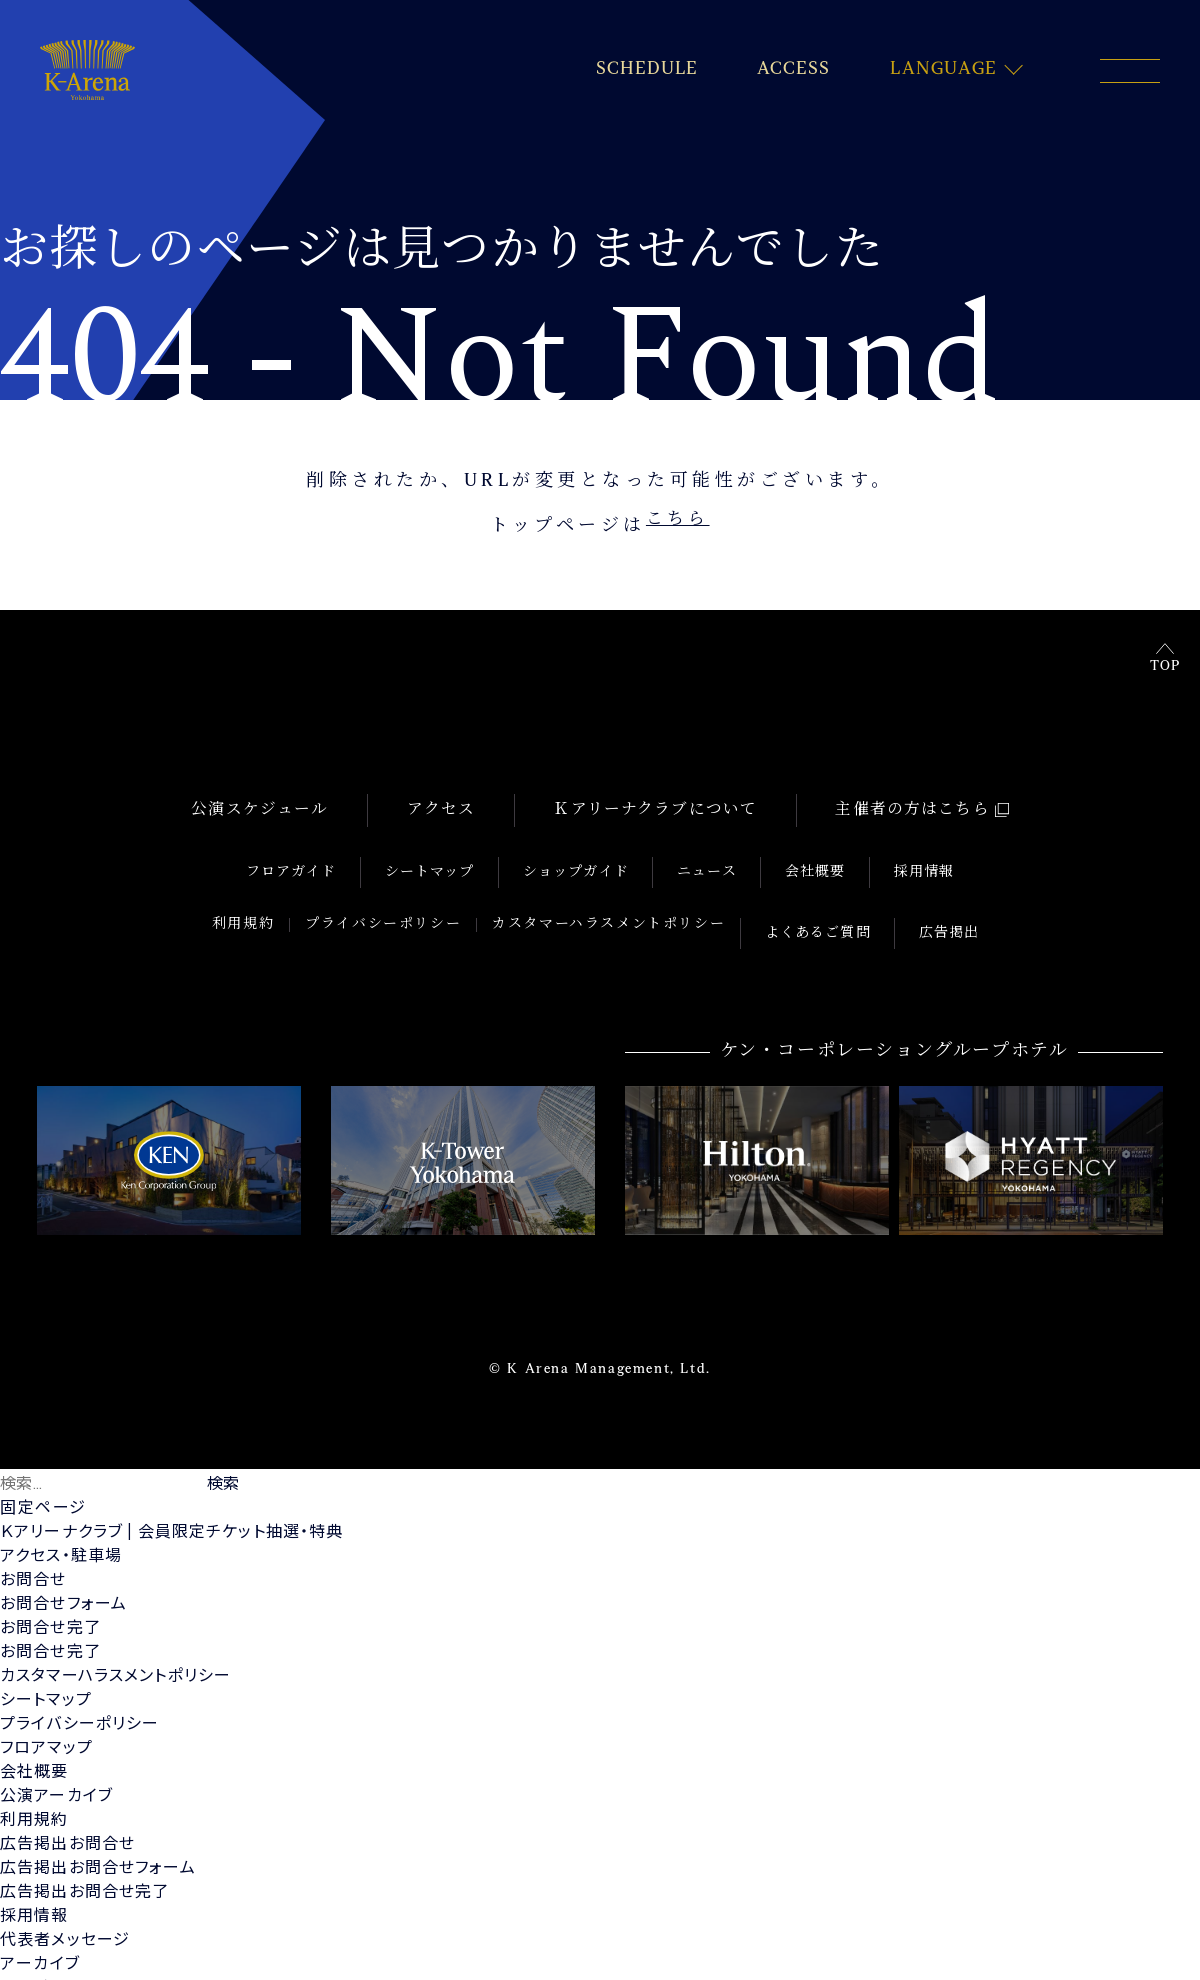 The height and width of the screenshot is (1980, 1200). Describe the element at coordinates (100, 1823) in the screenshot. I see `広告掲出お問合せフォーム` at that location.